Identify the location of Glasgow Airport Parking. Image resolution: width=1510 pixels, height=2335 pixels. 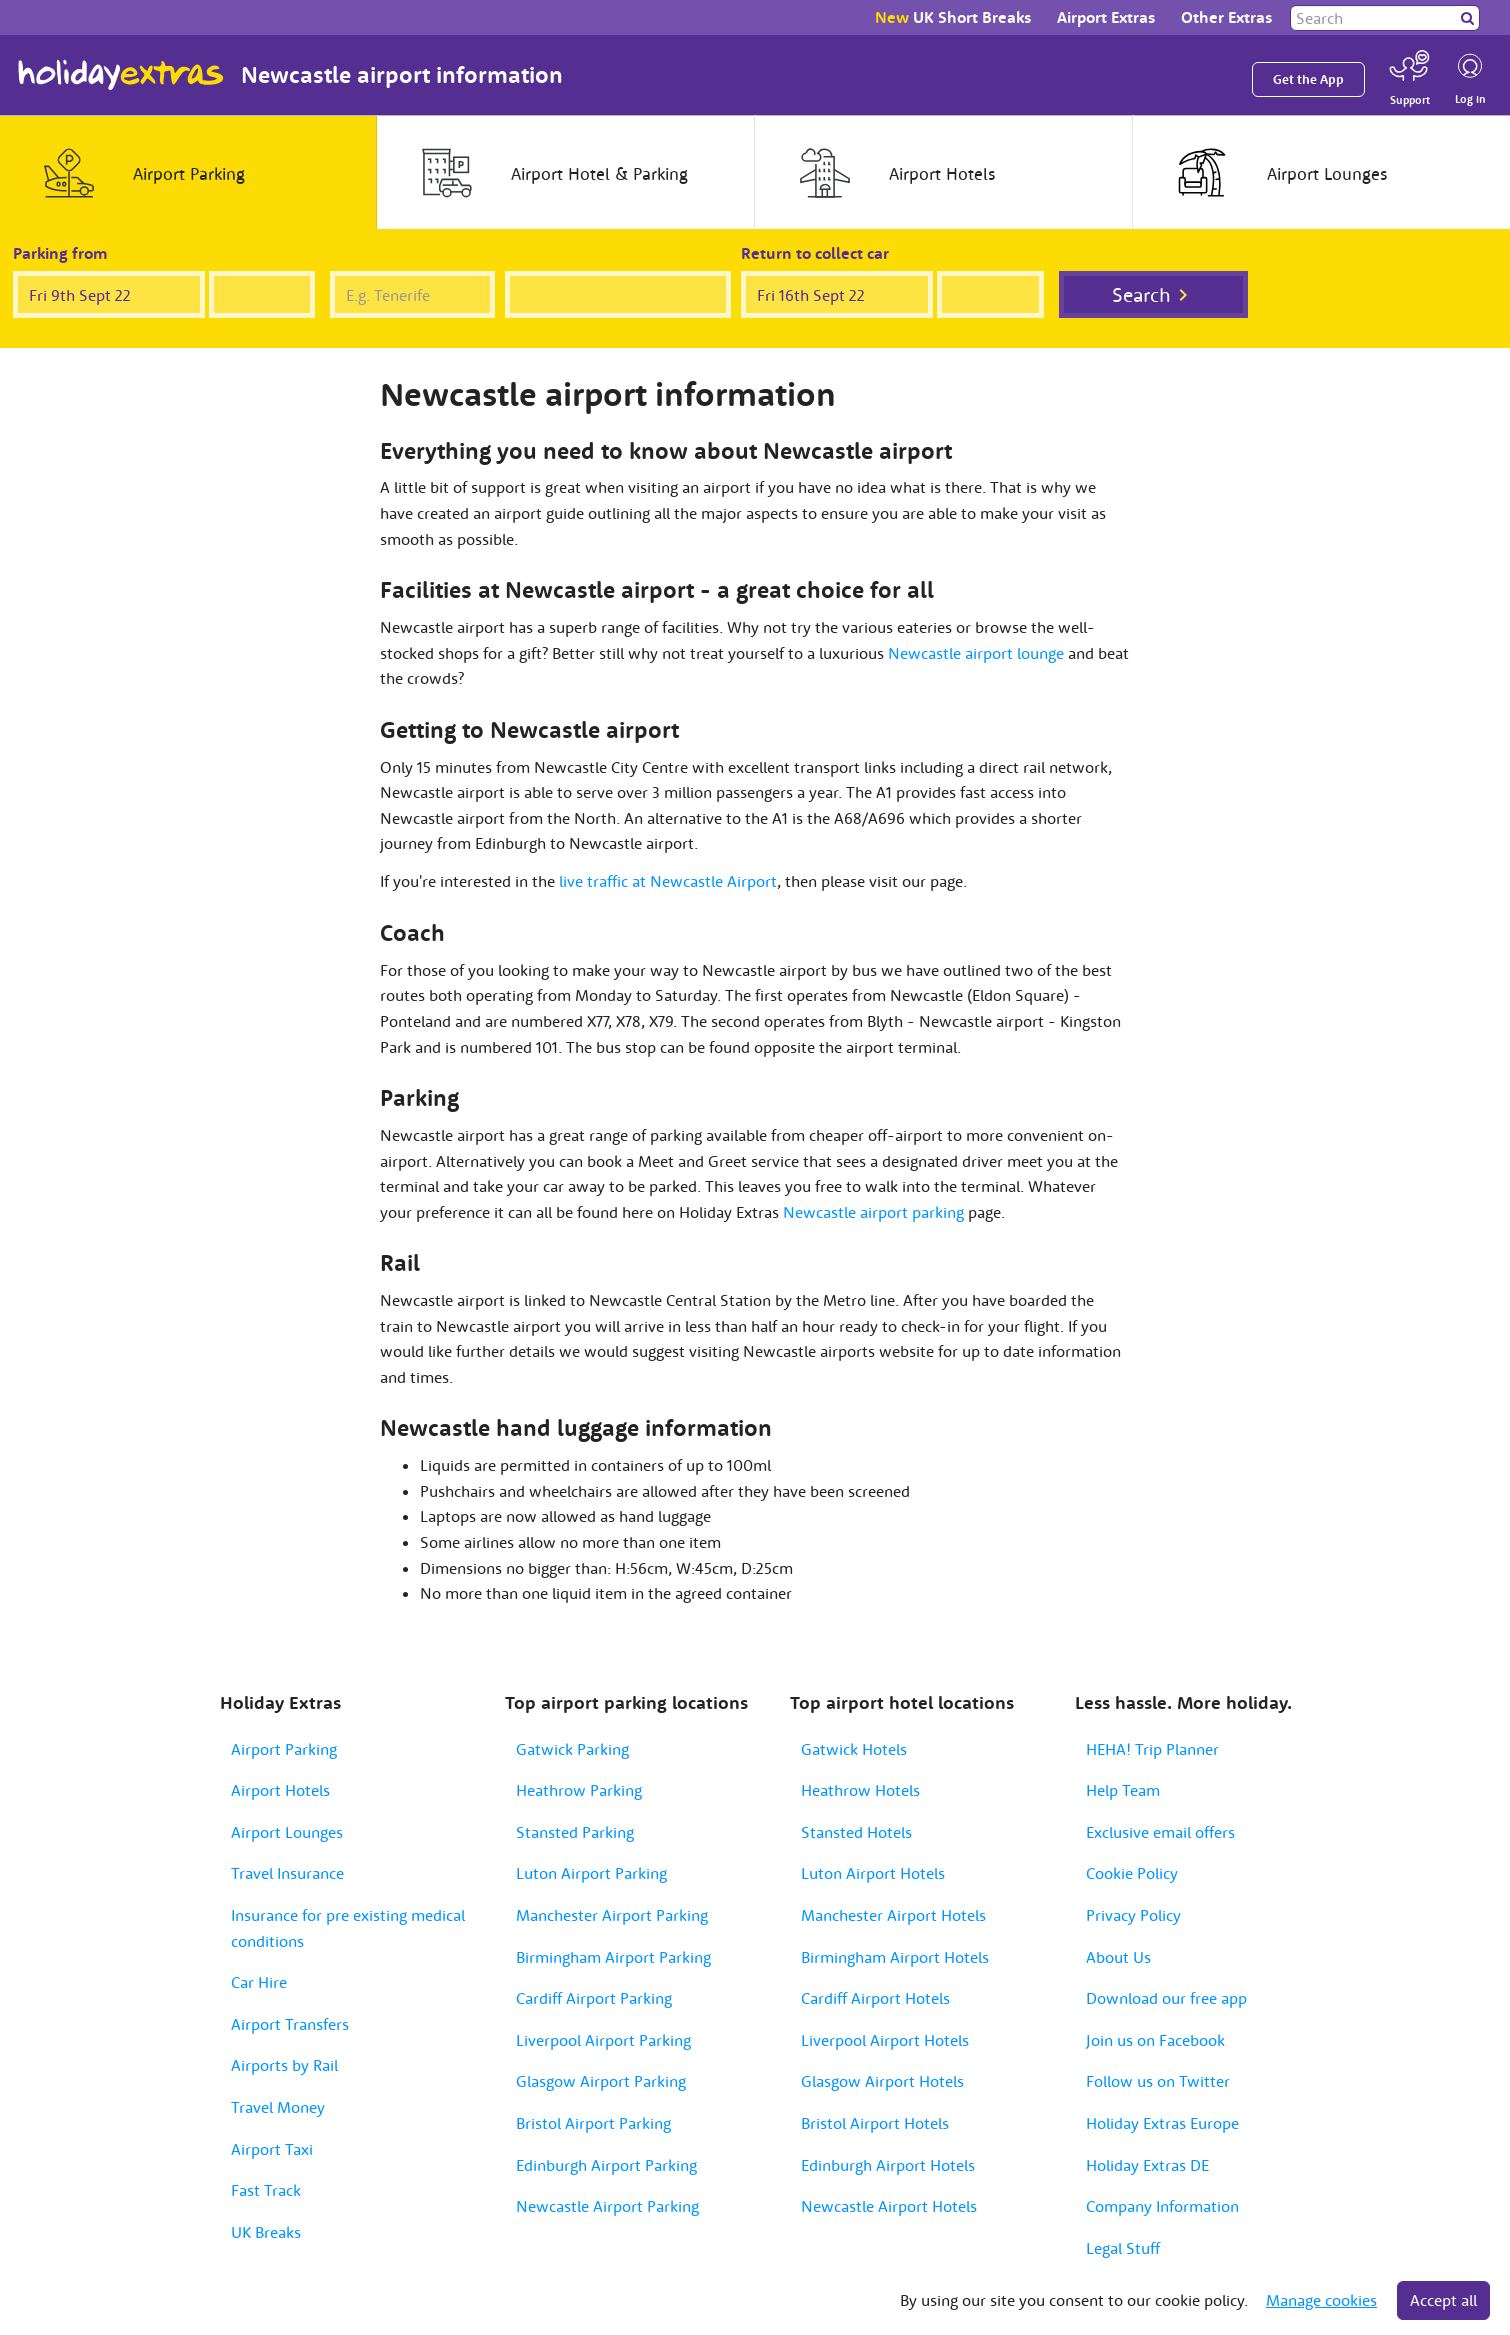
(601, 2081).